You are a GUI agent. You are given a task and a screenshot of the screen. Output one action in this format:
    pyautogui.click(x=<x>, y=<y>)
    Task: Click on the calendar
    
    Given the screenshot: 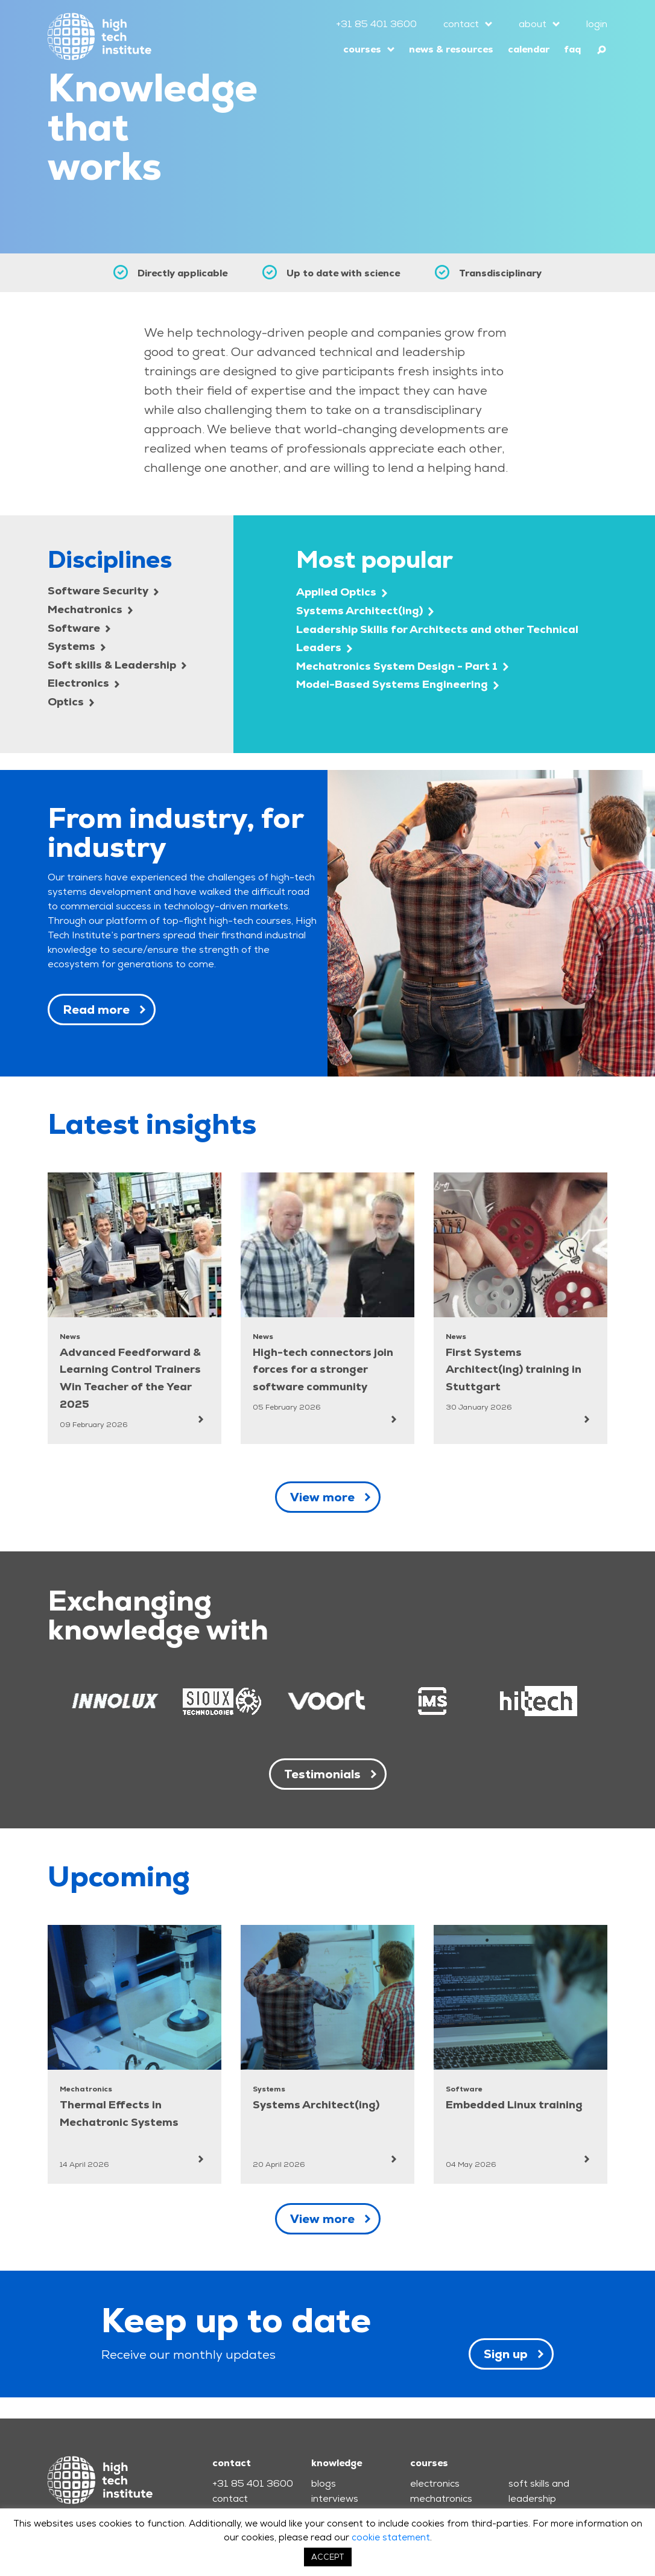 What is the action you would take?
    pyautogui.click(x=528, y=49)
    